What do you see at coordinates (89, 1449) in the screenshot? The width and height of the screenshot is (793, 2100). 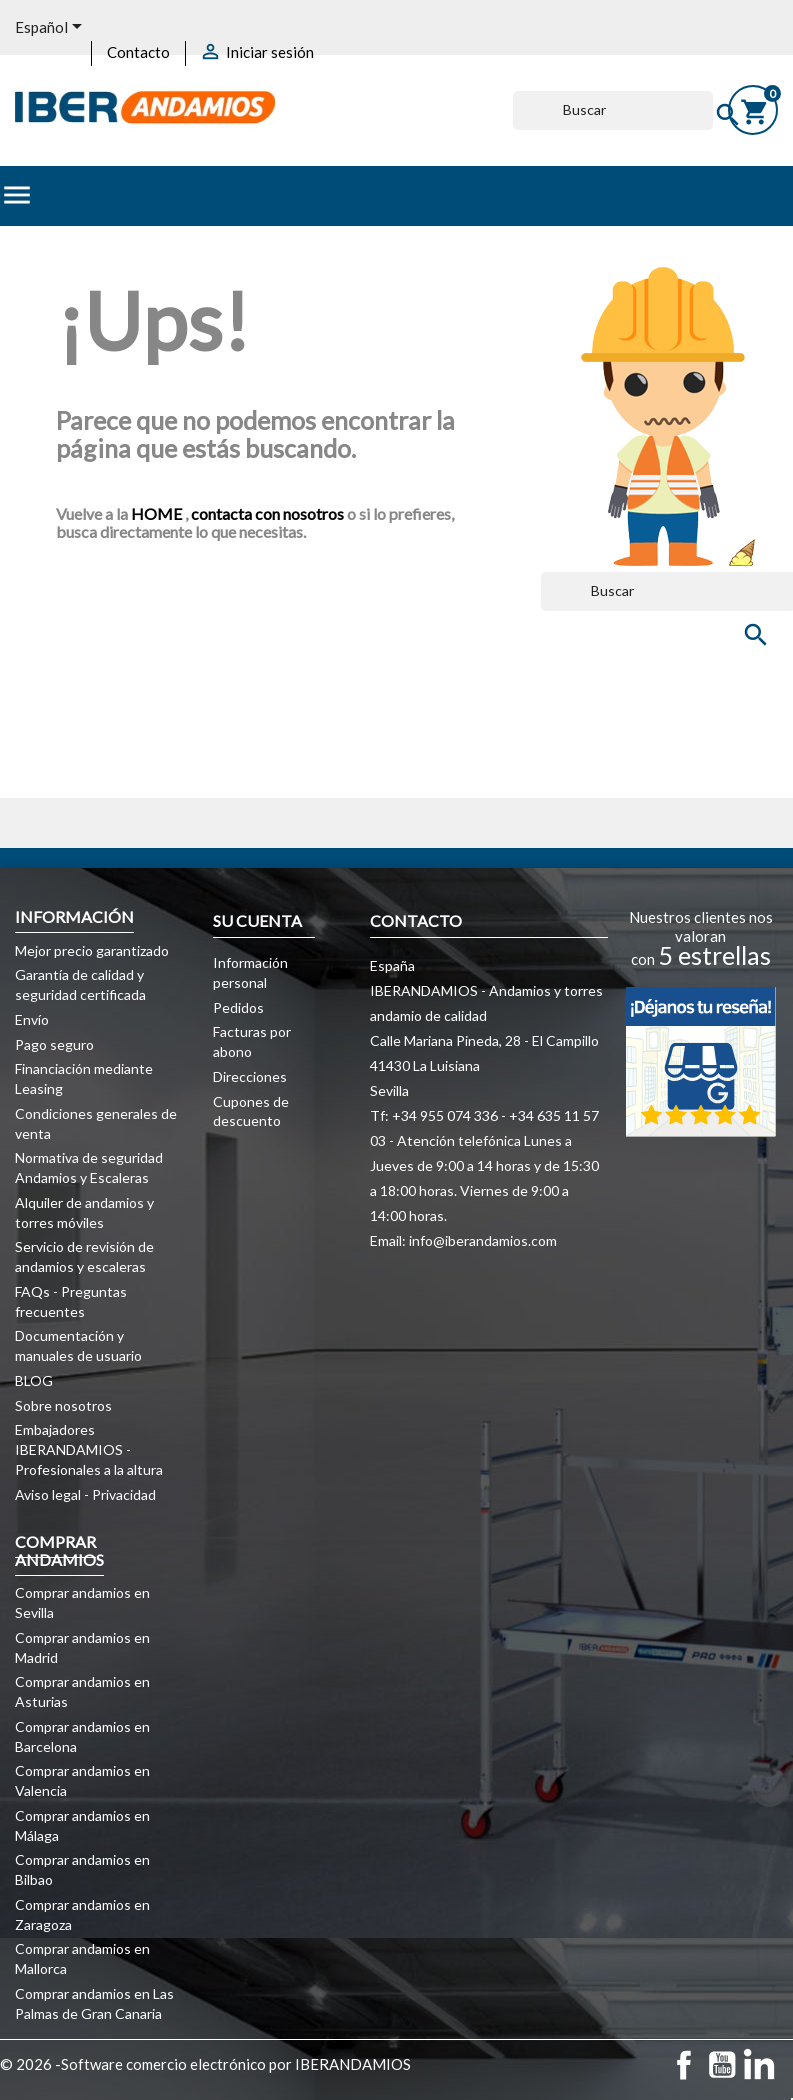 I see `Embajadores IBERANDAMIOS - Profesionales a la altura` at bounding box center [89, 1449].